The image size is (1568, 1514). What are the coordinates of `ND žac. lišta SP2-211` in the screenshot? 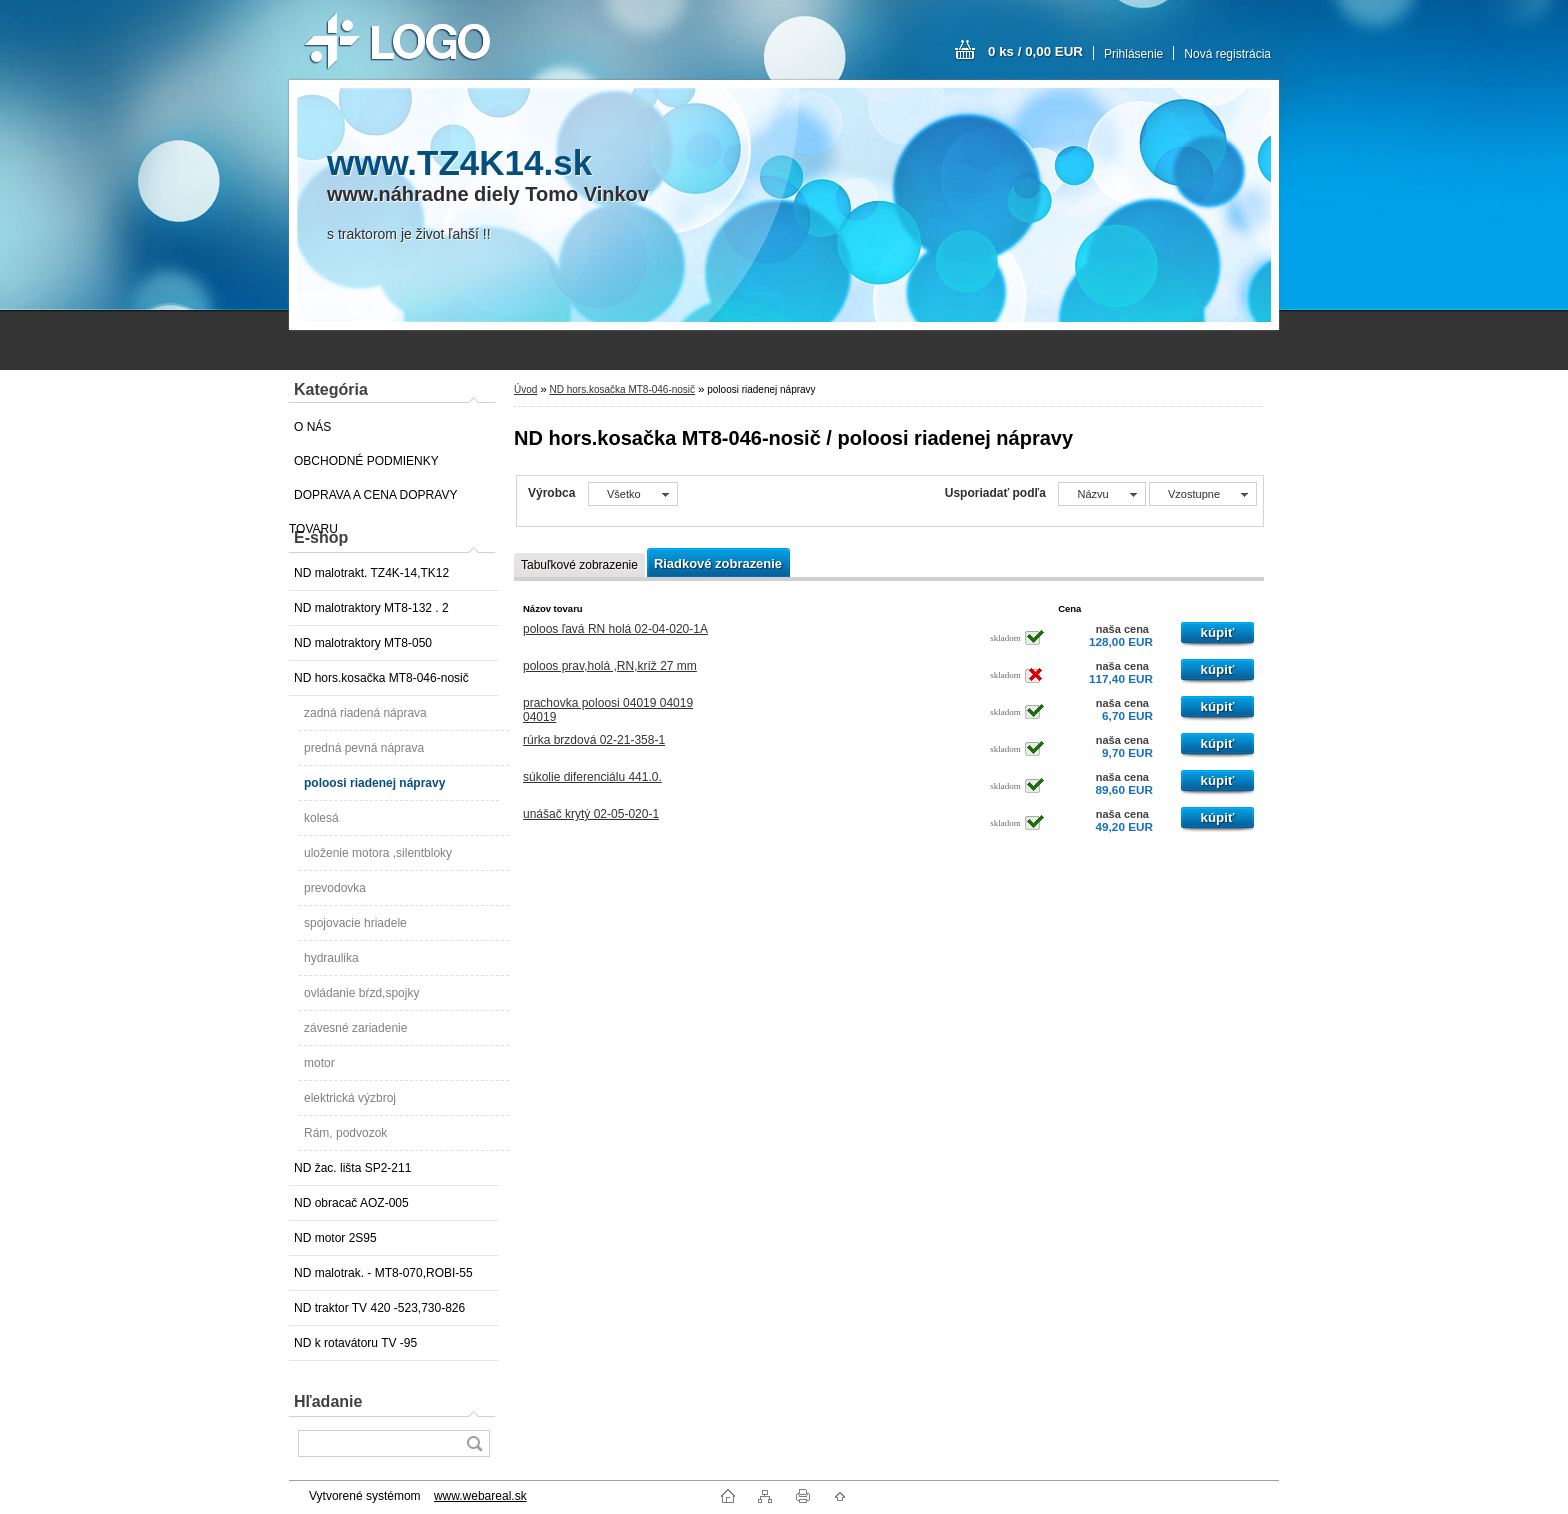 It's located at (352, 1168).